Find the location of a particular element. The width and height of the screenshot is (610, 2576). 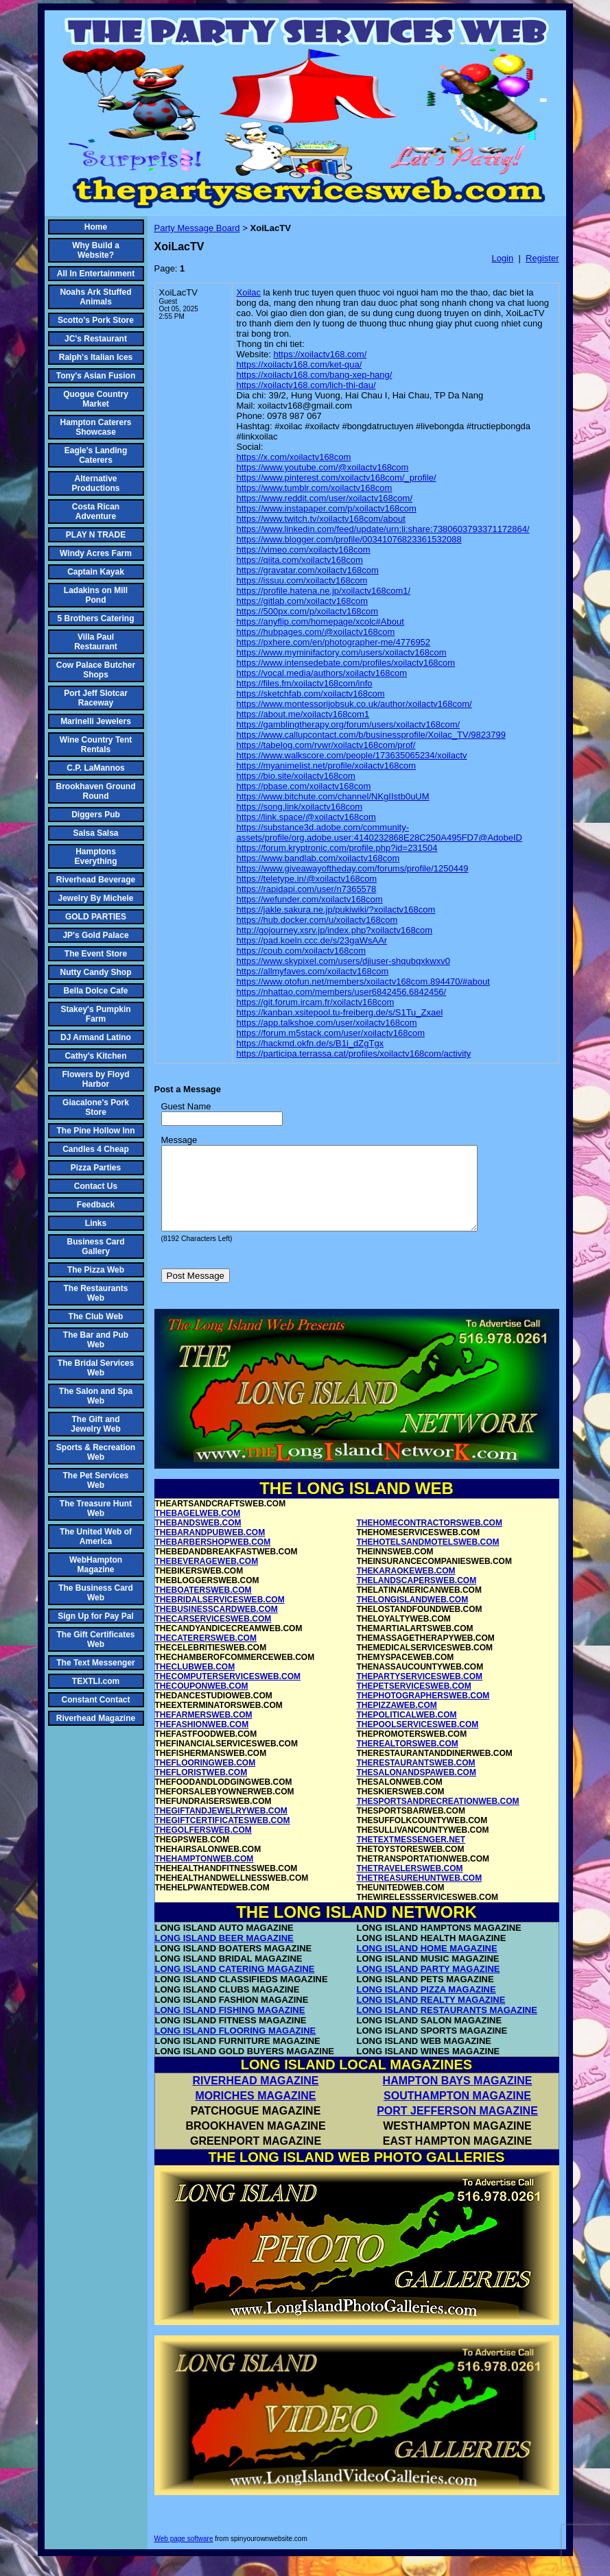

https://rapidapi.com/user/n7365578 is located at coordinates (307, 889).